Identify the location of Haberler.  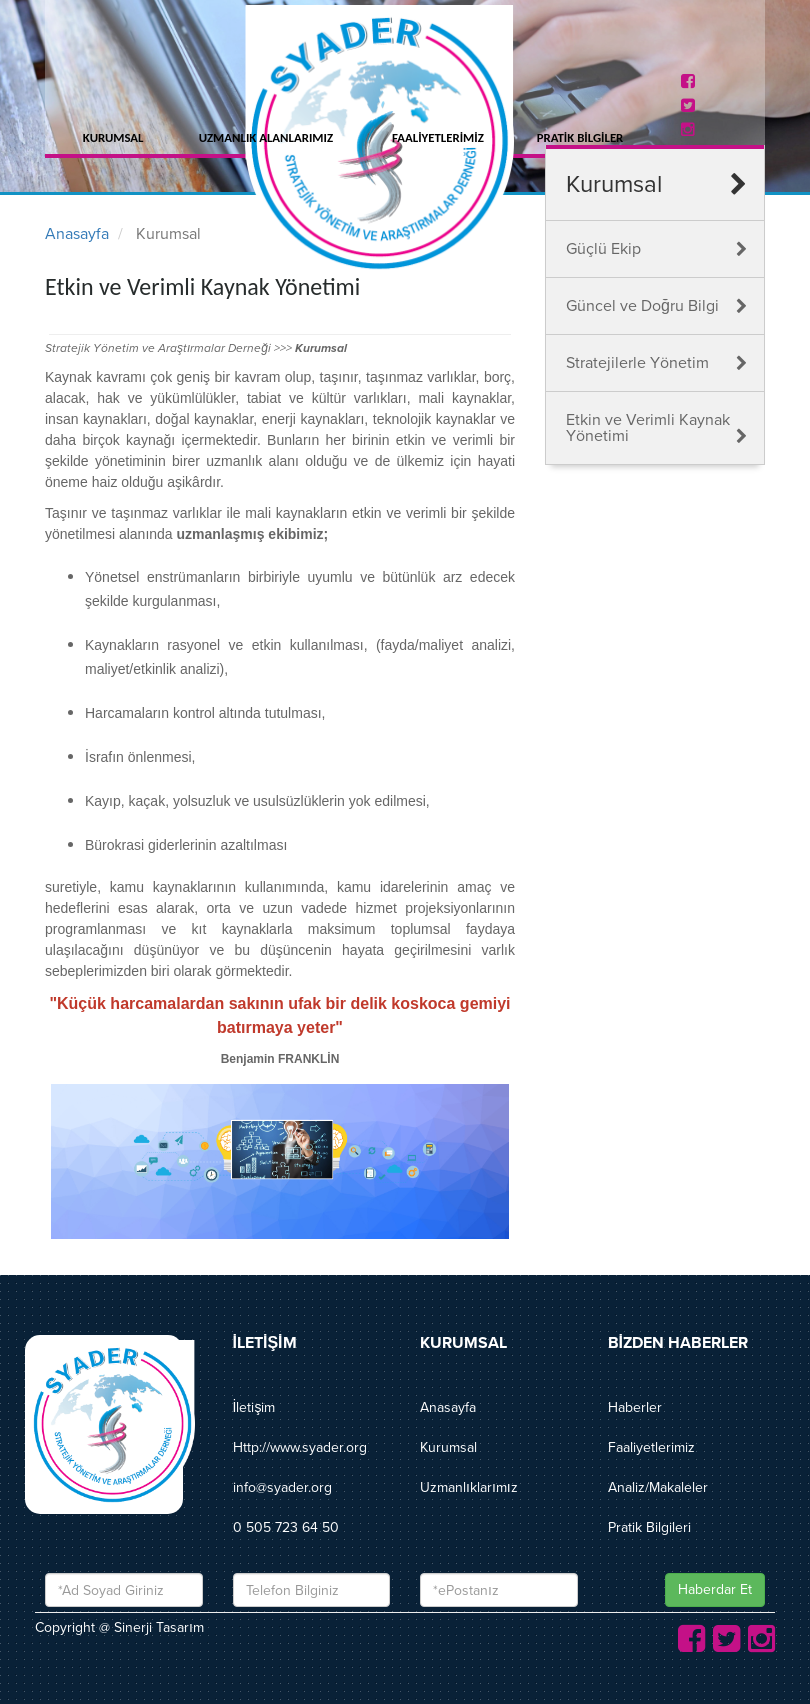
(635, 1407).